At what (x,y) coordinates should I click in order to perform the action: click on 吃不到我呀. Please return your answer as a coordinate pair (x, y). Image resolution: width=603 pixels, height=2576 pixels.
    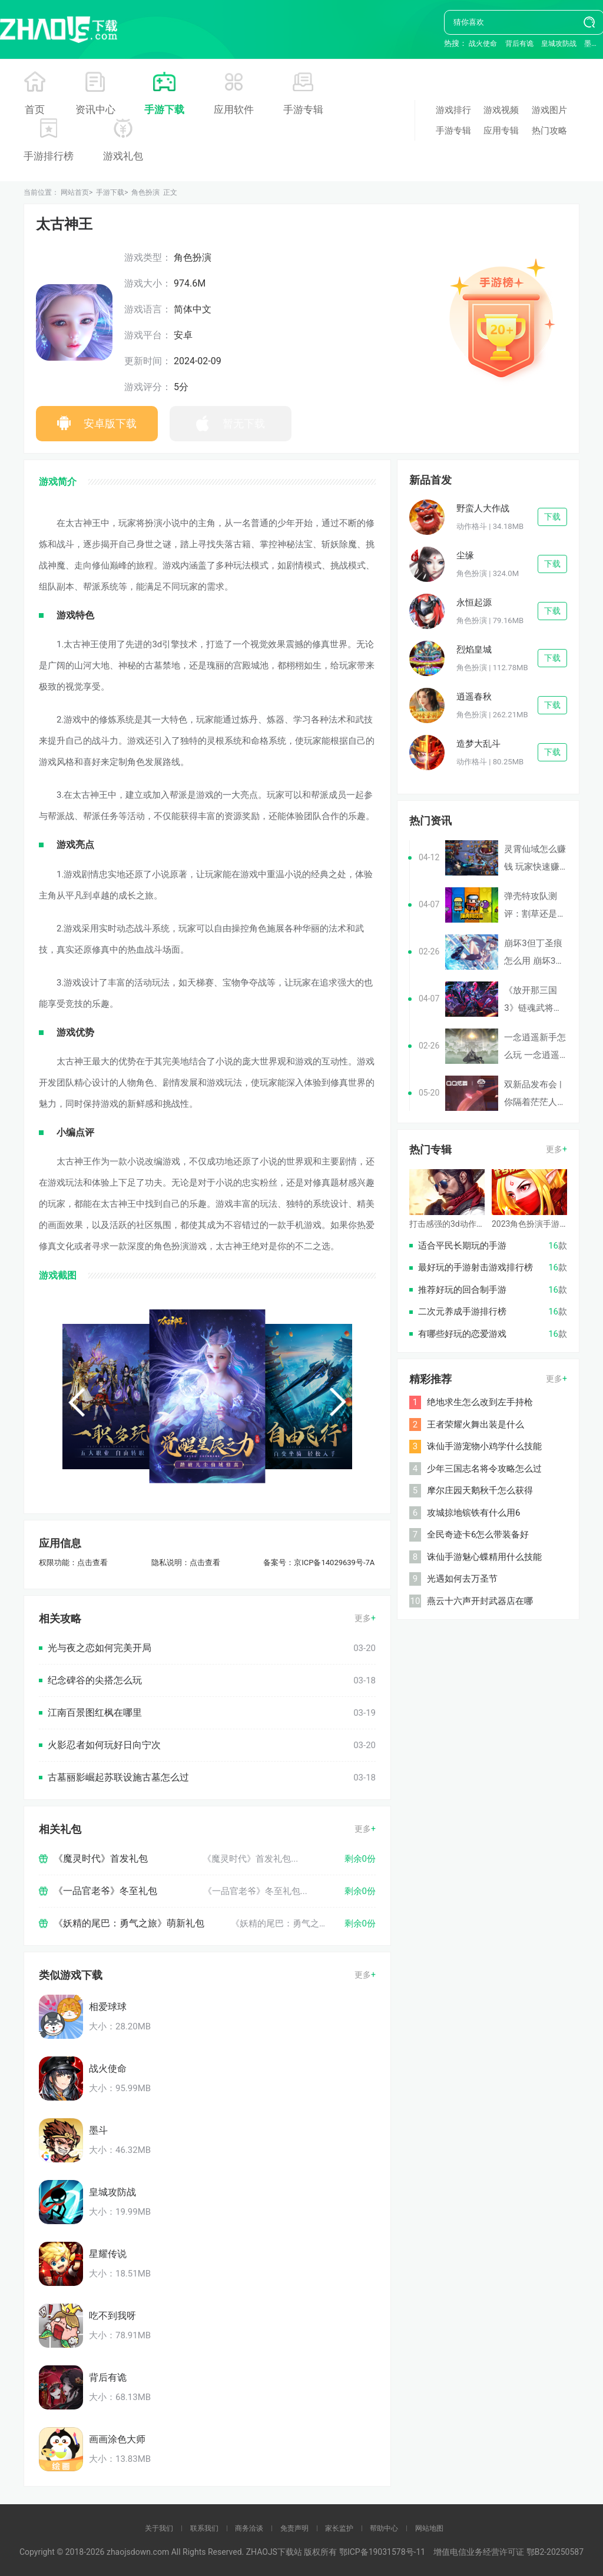
    Looking at the image, I should click on (112, 2315).